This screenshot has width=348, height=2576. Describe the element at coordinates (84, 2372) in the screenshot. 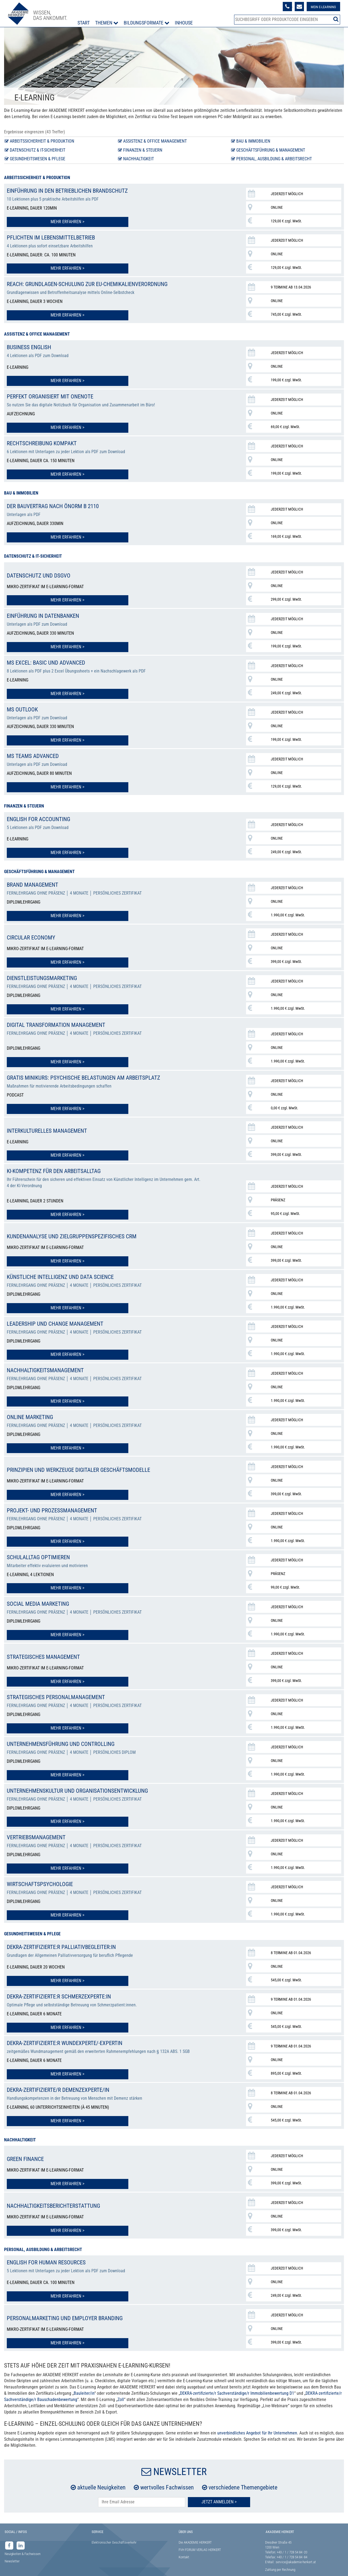

I see `Bauleiter/in` at that location.